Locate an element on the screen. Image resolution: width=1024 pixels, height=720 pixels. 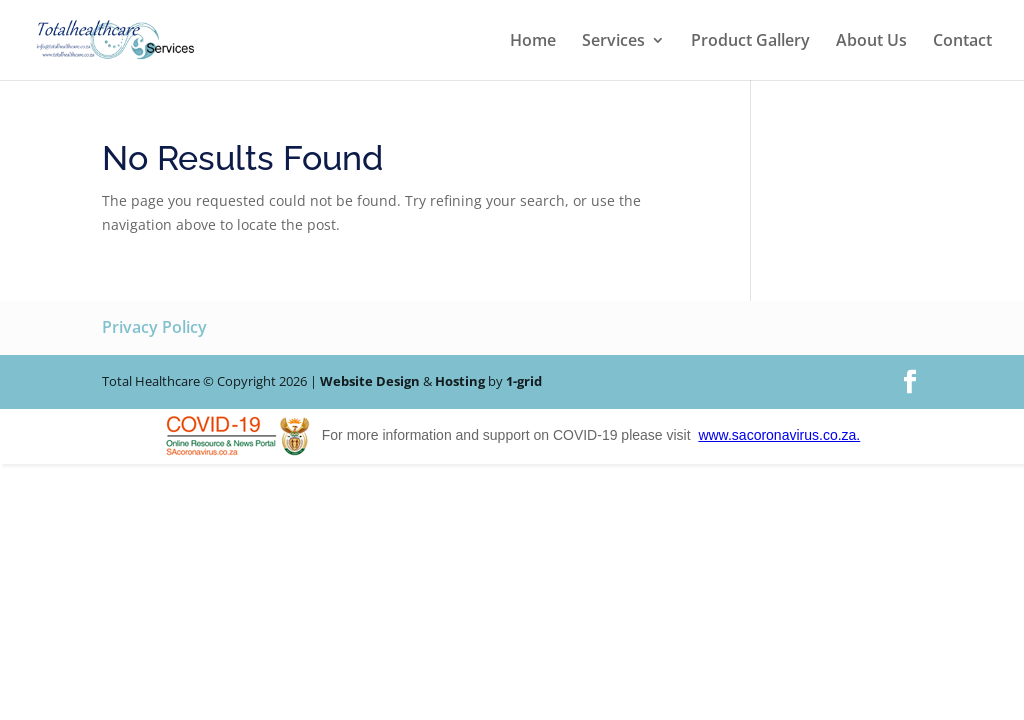
www.sacoronavirus.co.za. is located at coordinates (779, 435).